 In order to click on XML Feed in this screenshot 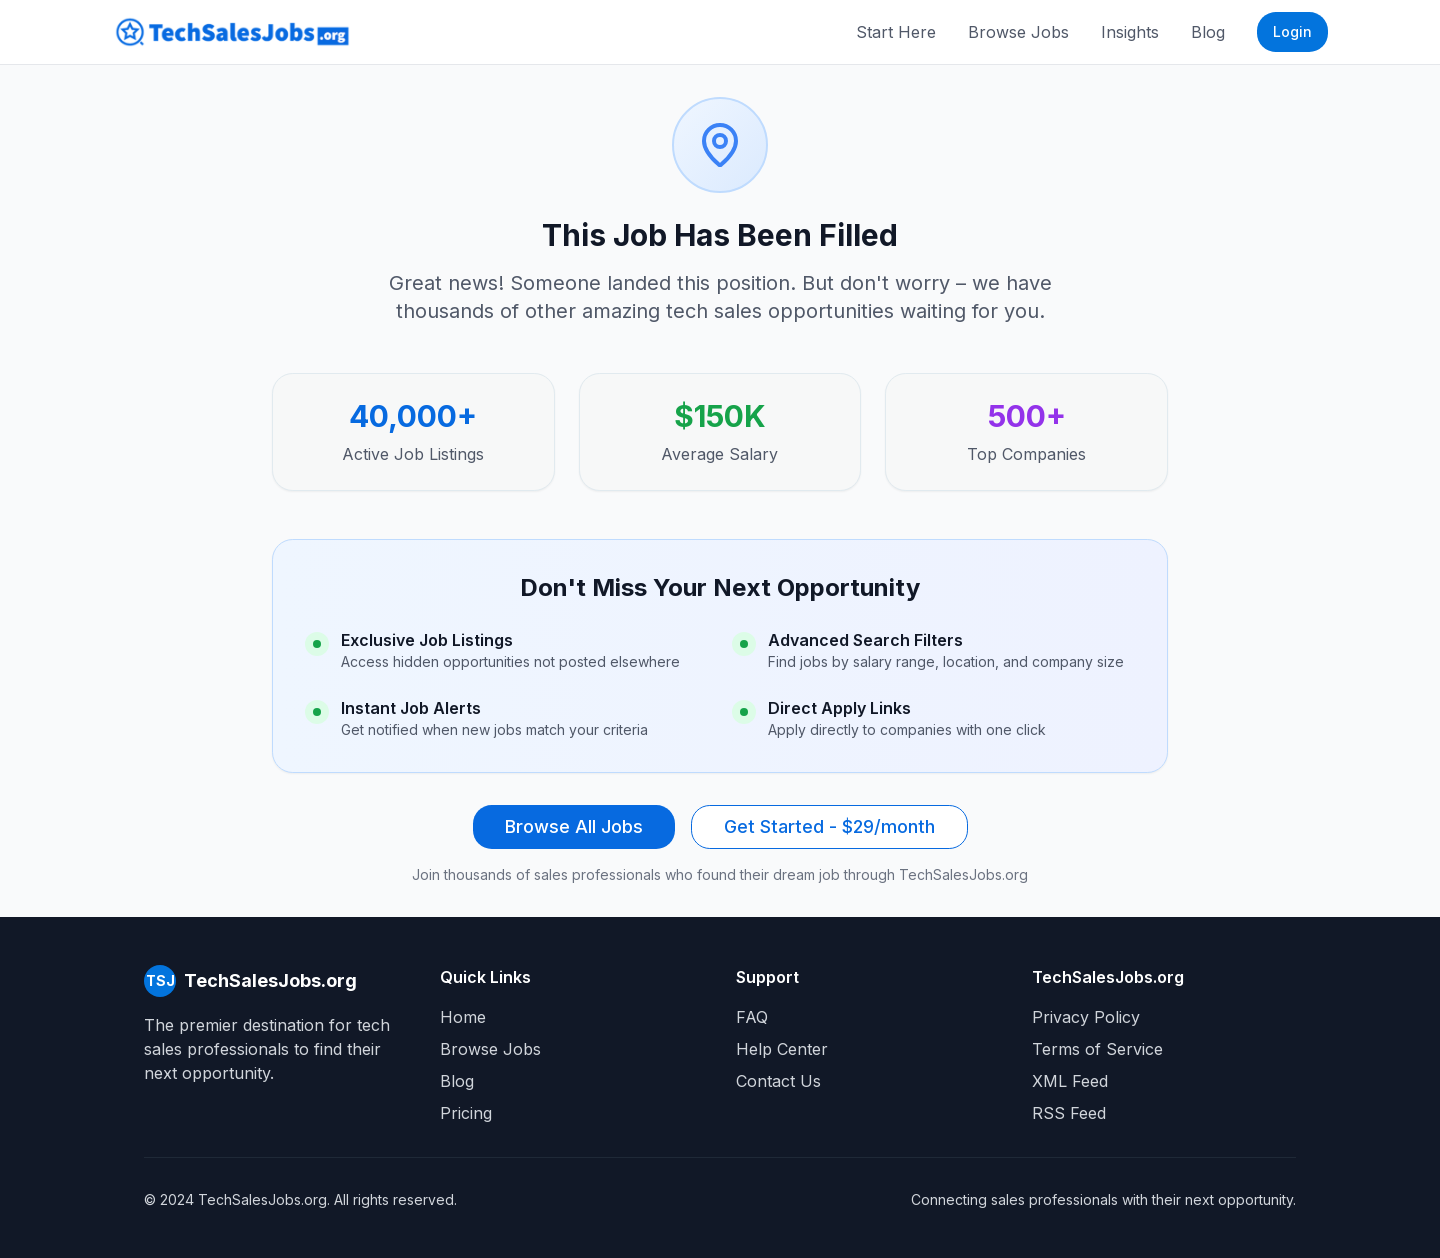, I will do `click(1070, 1081)`.